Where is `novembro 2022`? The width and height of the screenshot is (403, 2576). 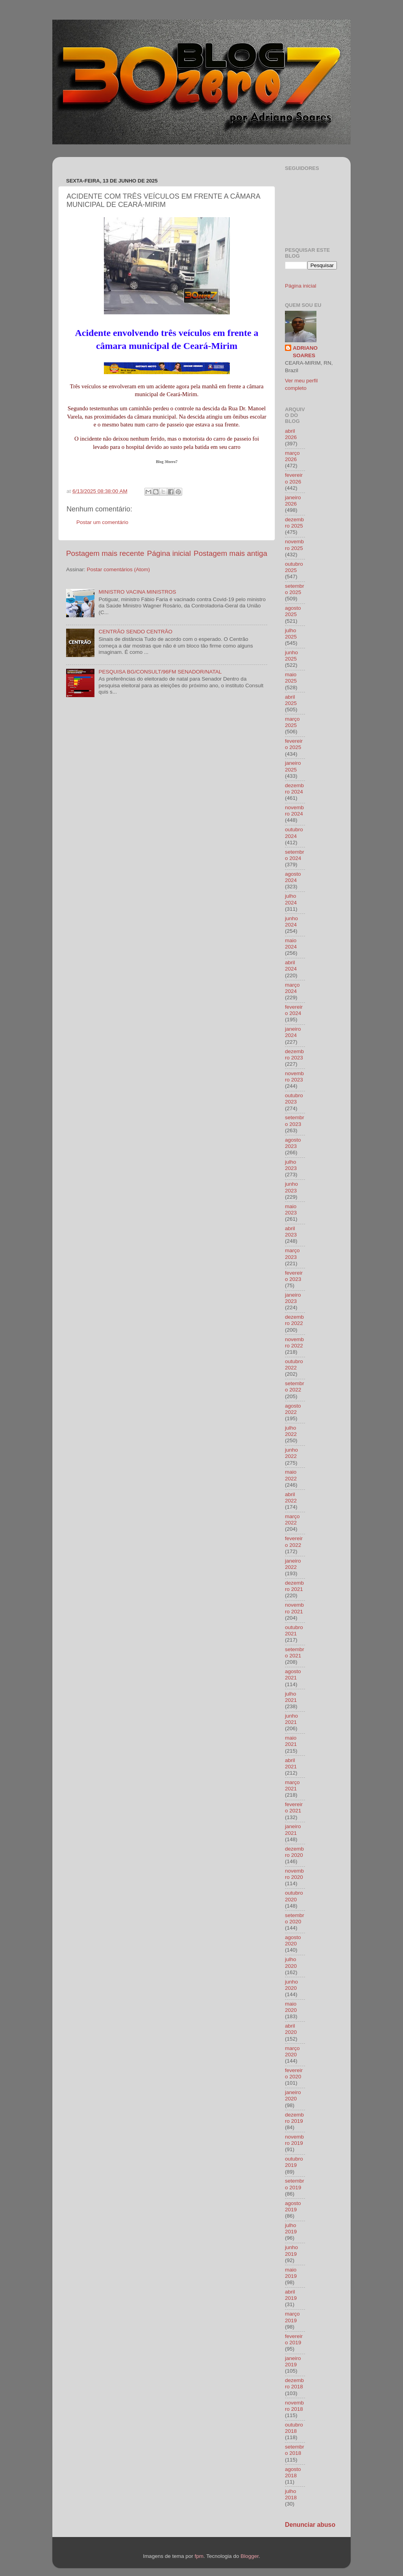 novembro 2022 is located at coordinates (294, 1342).